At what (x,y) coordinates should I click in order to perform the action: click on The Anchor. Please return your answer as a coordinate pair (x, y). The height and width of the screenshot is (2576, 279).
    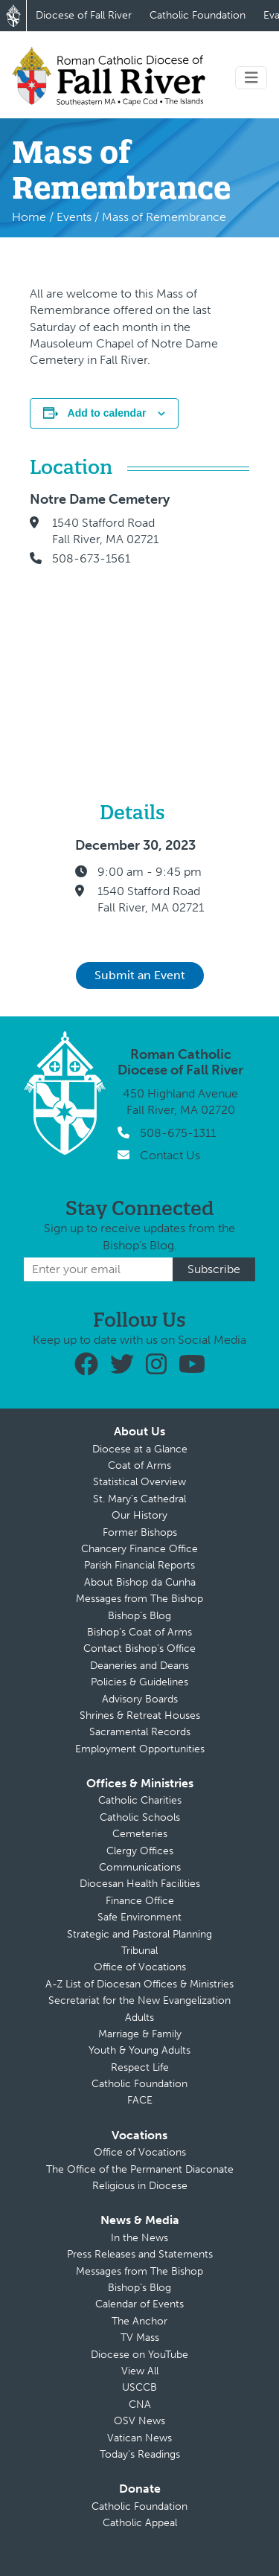
    Looking at the image, I should click on (139, 2321).